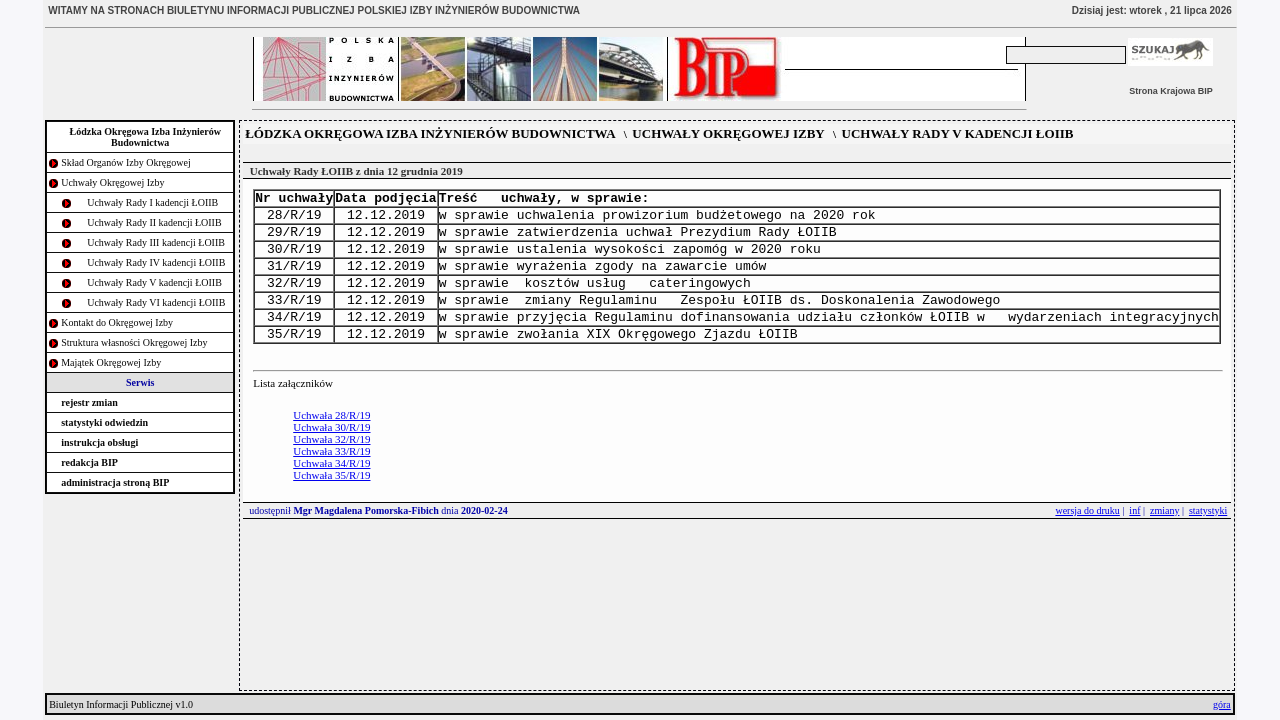 Image resolution: width=1280 pixels, height=720 pixels. What do you see at coordinates (111, 362) in the screenshot?
I see `Majątek Okręgowej Izby` at bounding box center [111, 362].